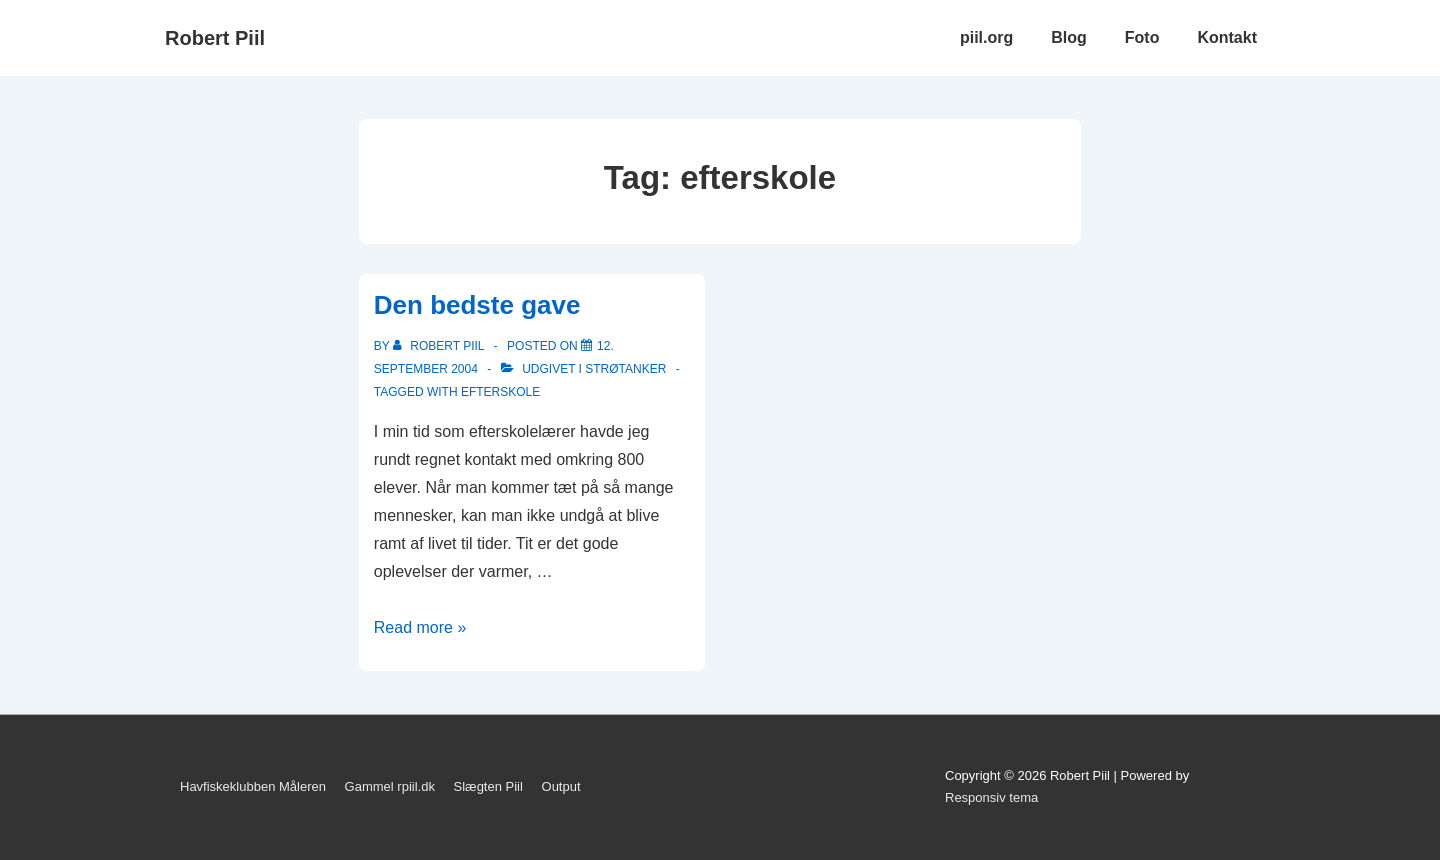  Describe the element at coordinates (215, 38) in the screenshot. I see `Robert Piil` at that location.